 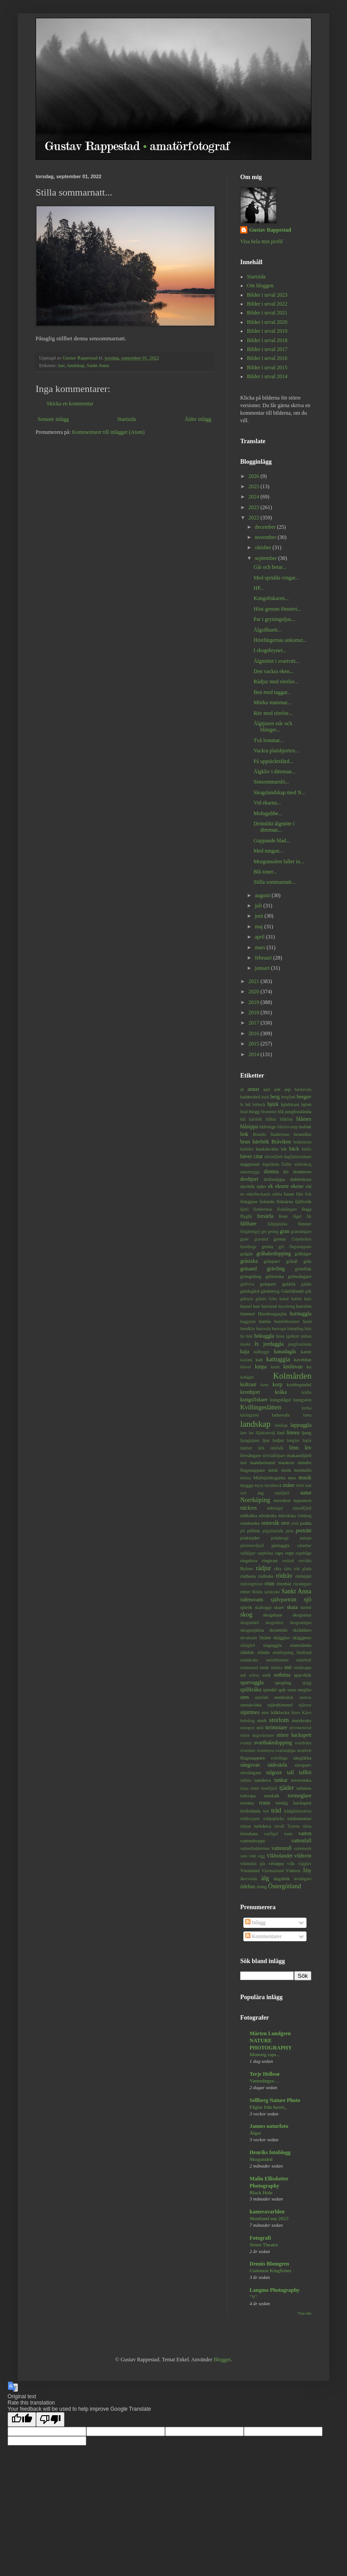 I want to click on Gästrikland, so click(x=292, y=1291).